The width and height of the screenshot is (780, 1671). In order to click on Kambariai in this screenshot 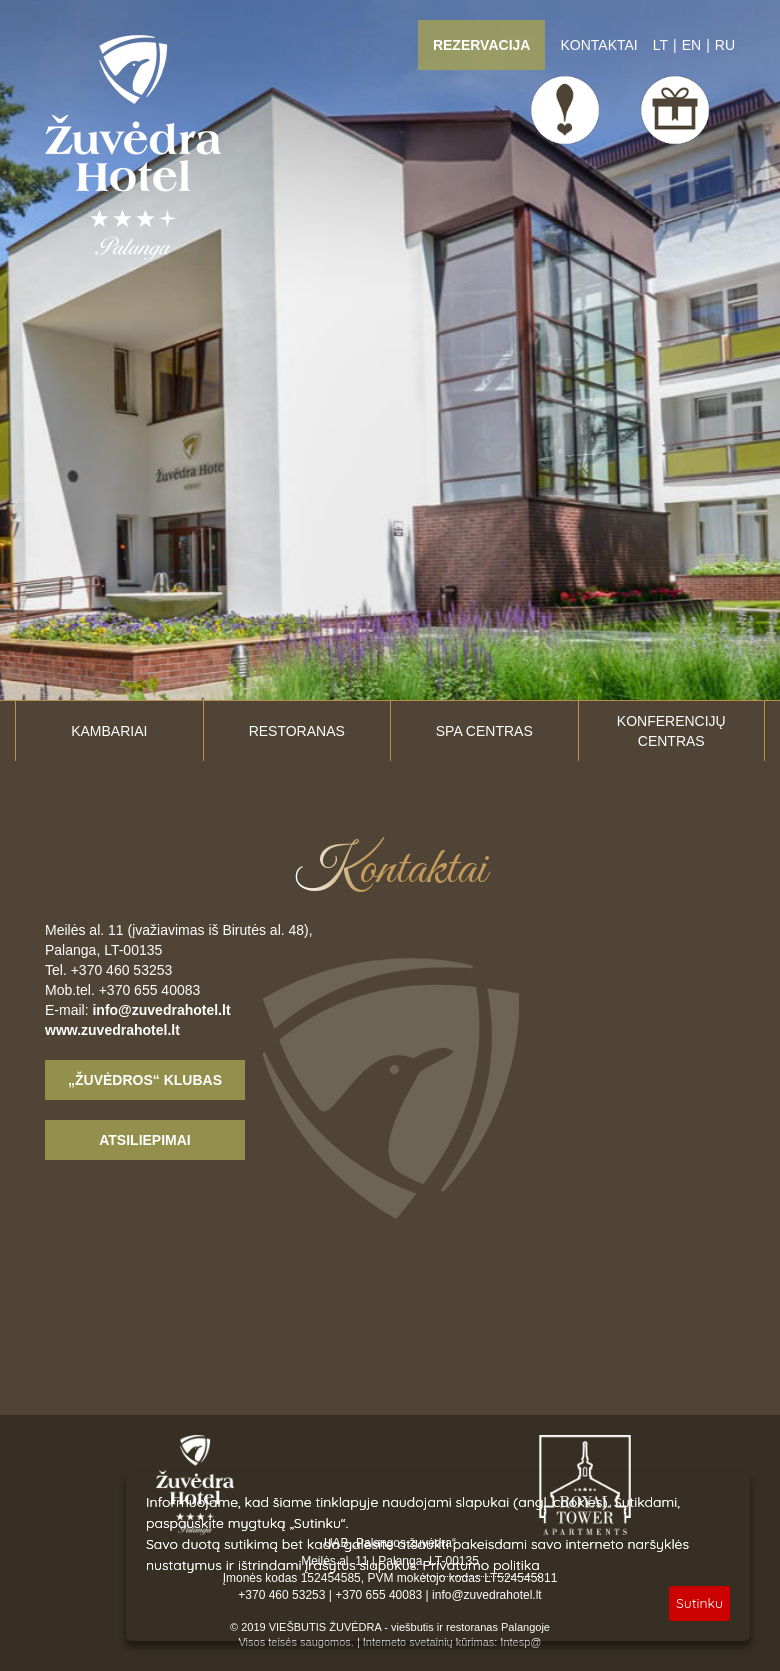, I will do `click(109, 731)`.